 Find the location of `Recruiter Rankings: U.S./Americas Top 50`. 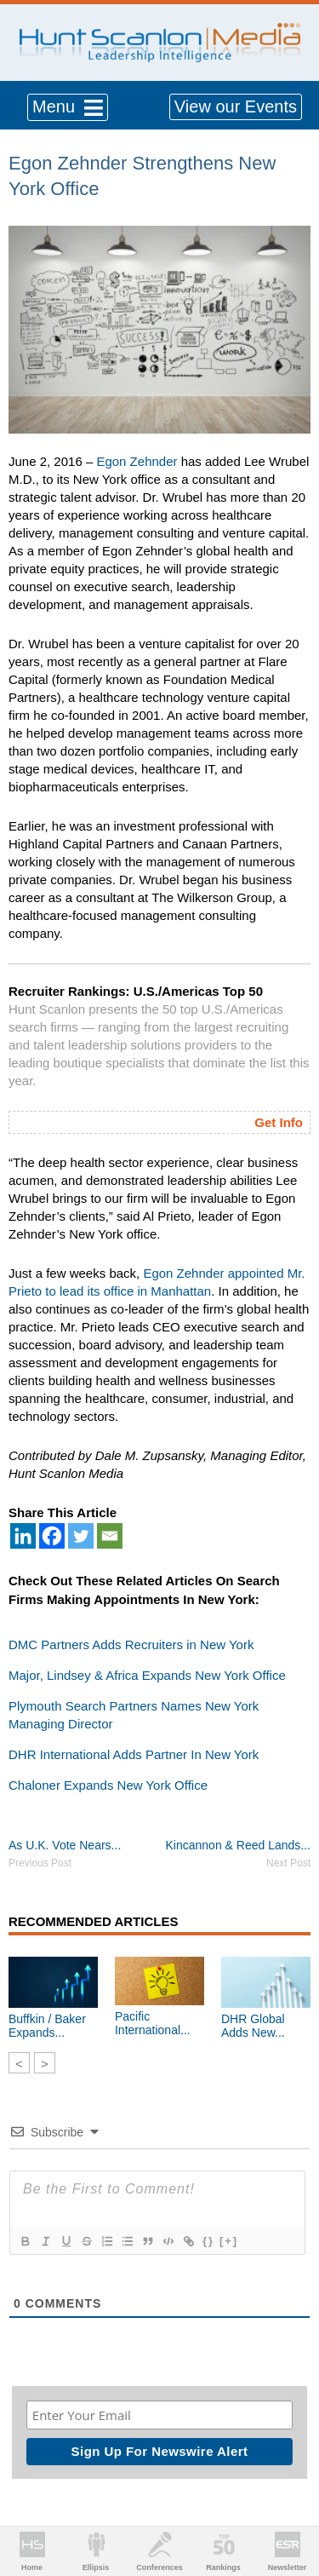

Recruiter Rankings: U.S./Americas Top 50 is located at coordinates (136, 991).